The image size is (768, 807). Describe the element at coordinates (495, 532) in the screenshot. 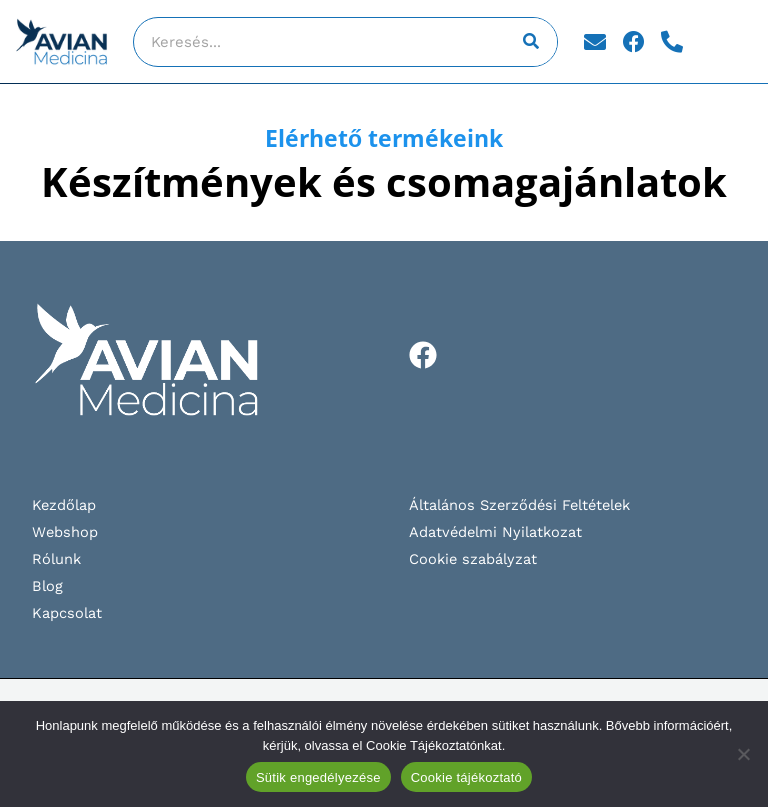

I see `Adatvédelmi Nyilatkozat` at that location.